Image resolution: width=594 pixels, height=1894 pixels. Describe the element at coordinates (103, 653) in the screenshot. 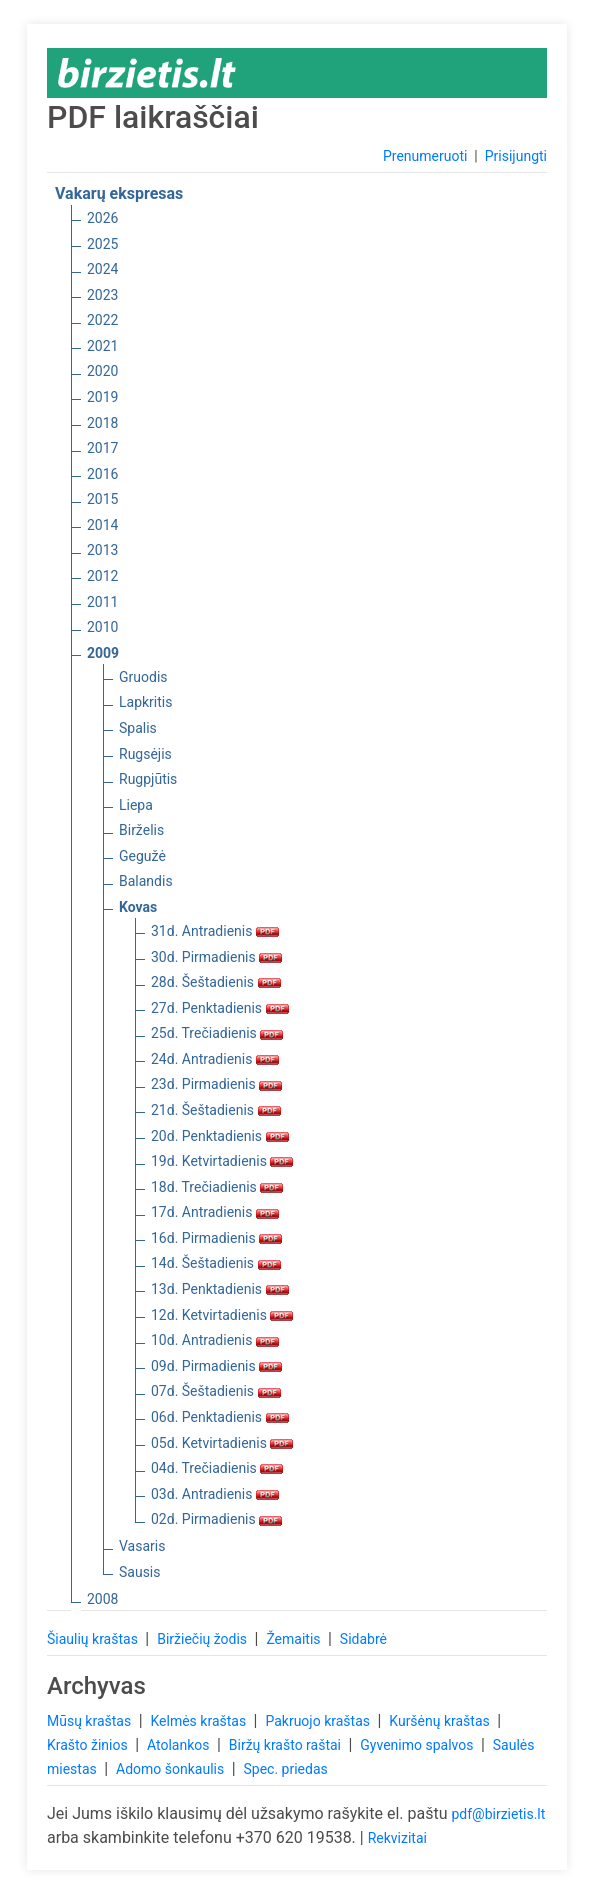

I see `2009` at that location.